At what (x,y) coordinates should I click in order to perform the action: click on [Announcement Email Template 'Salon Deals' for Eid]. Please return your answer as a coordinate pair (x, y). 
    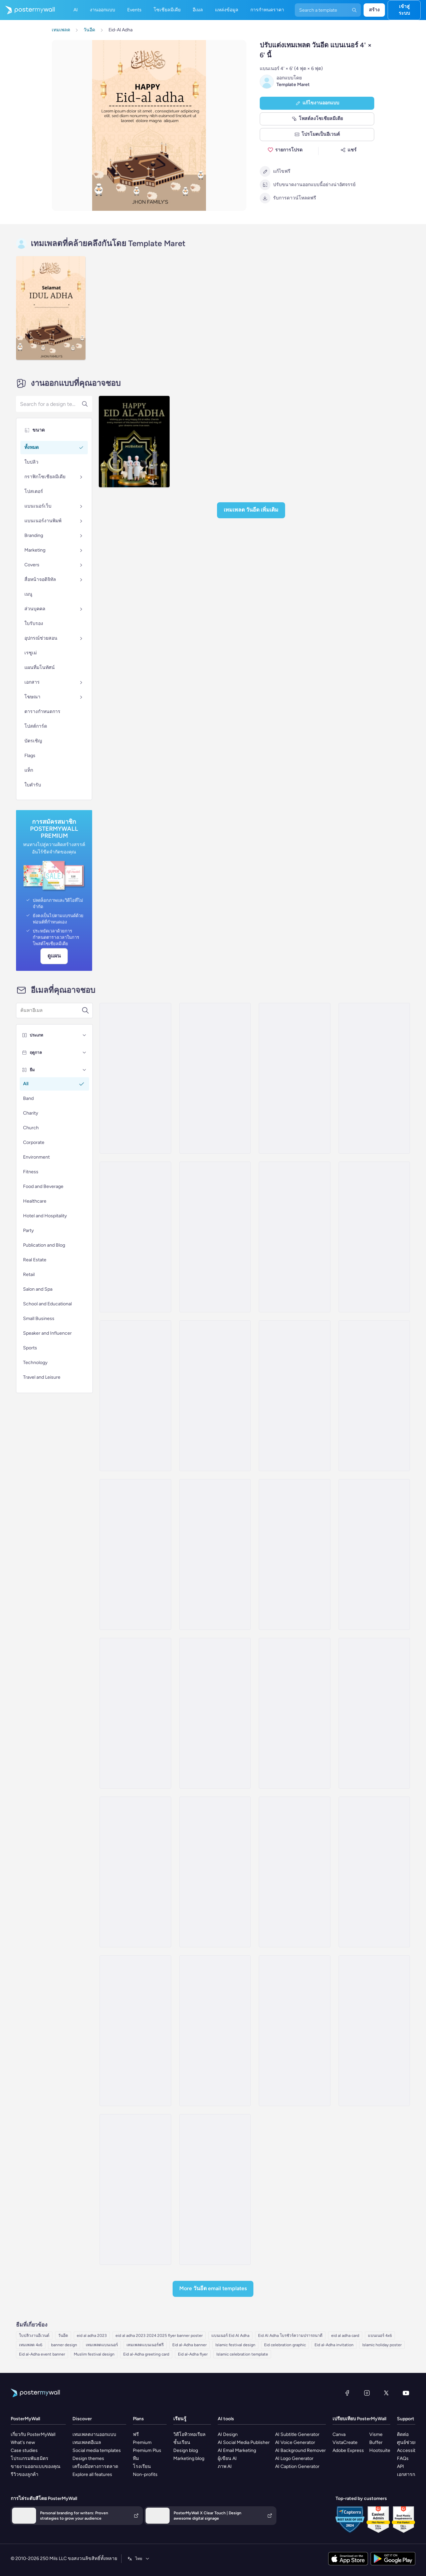
    Looking at the image, I should click on (294, 1237).